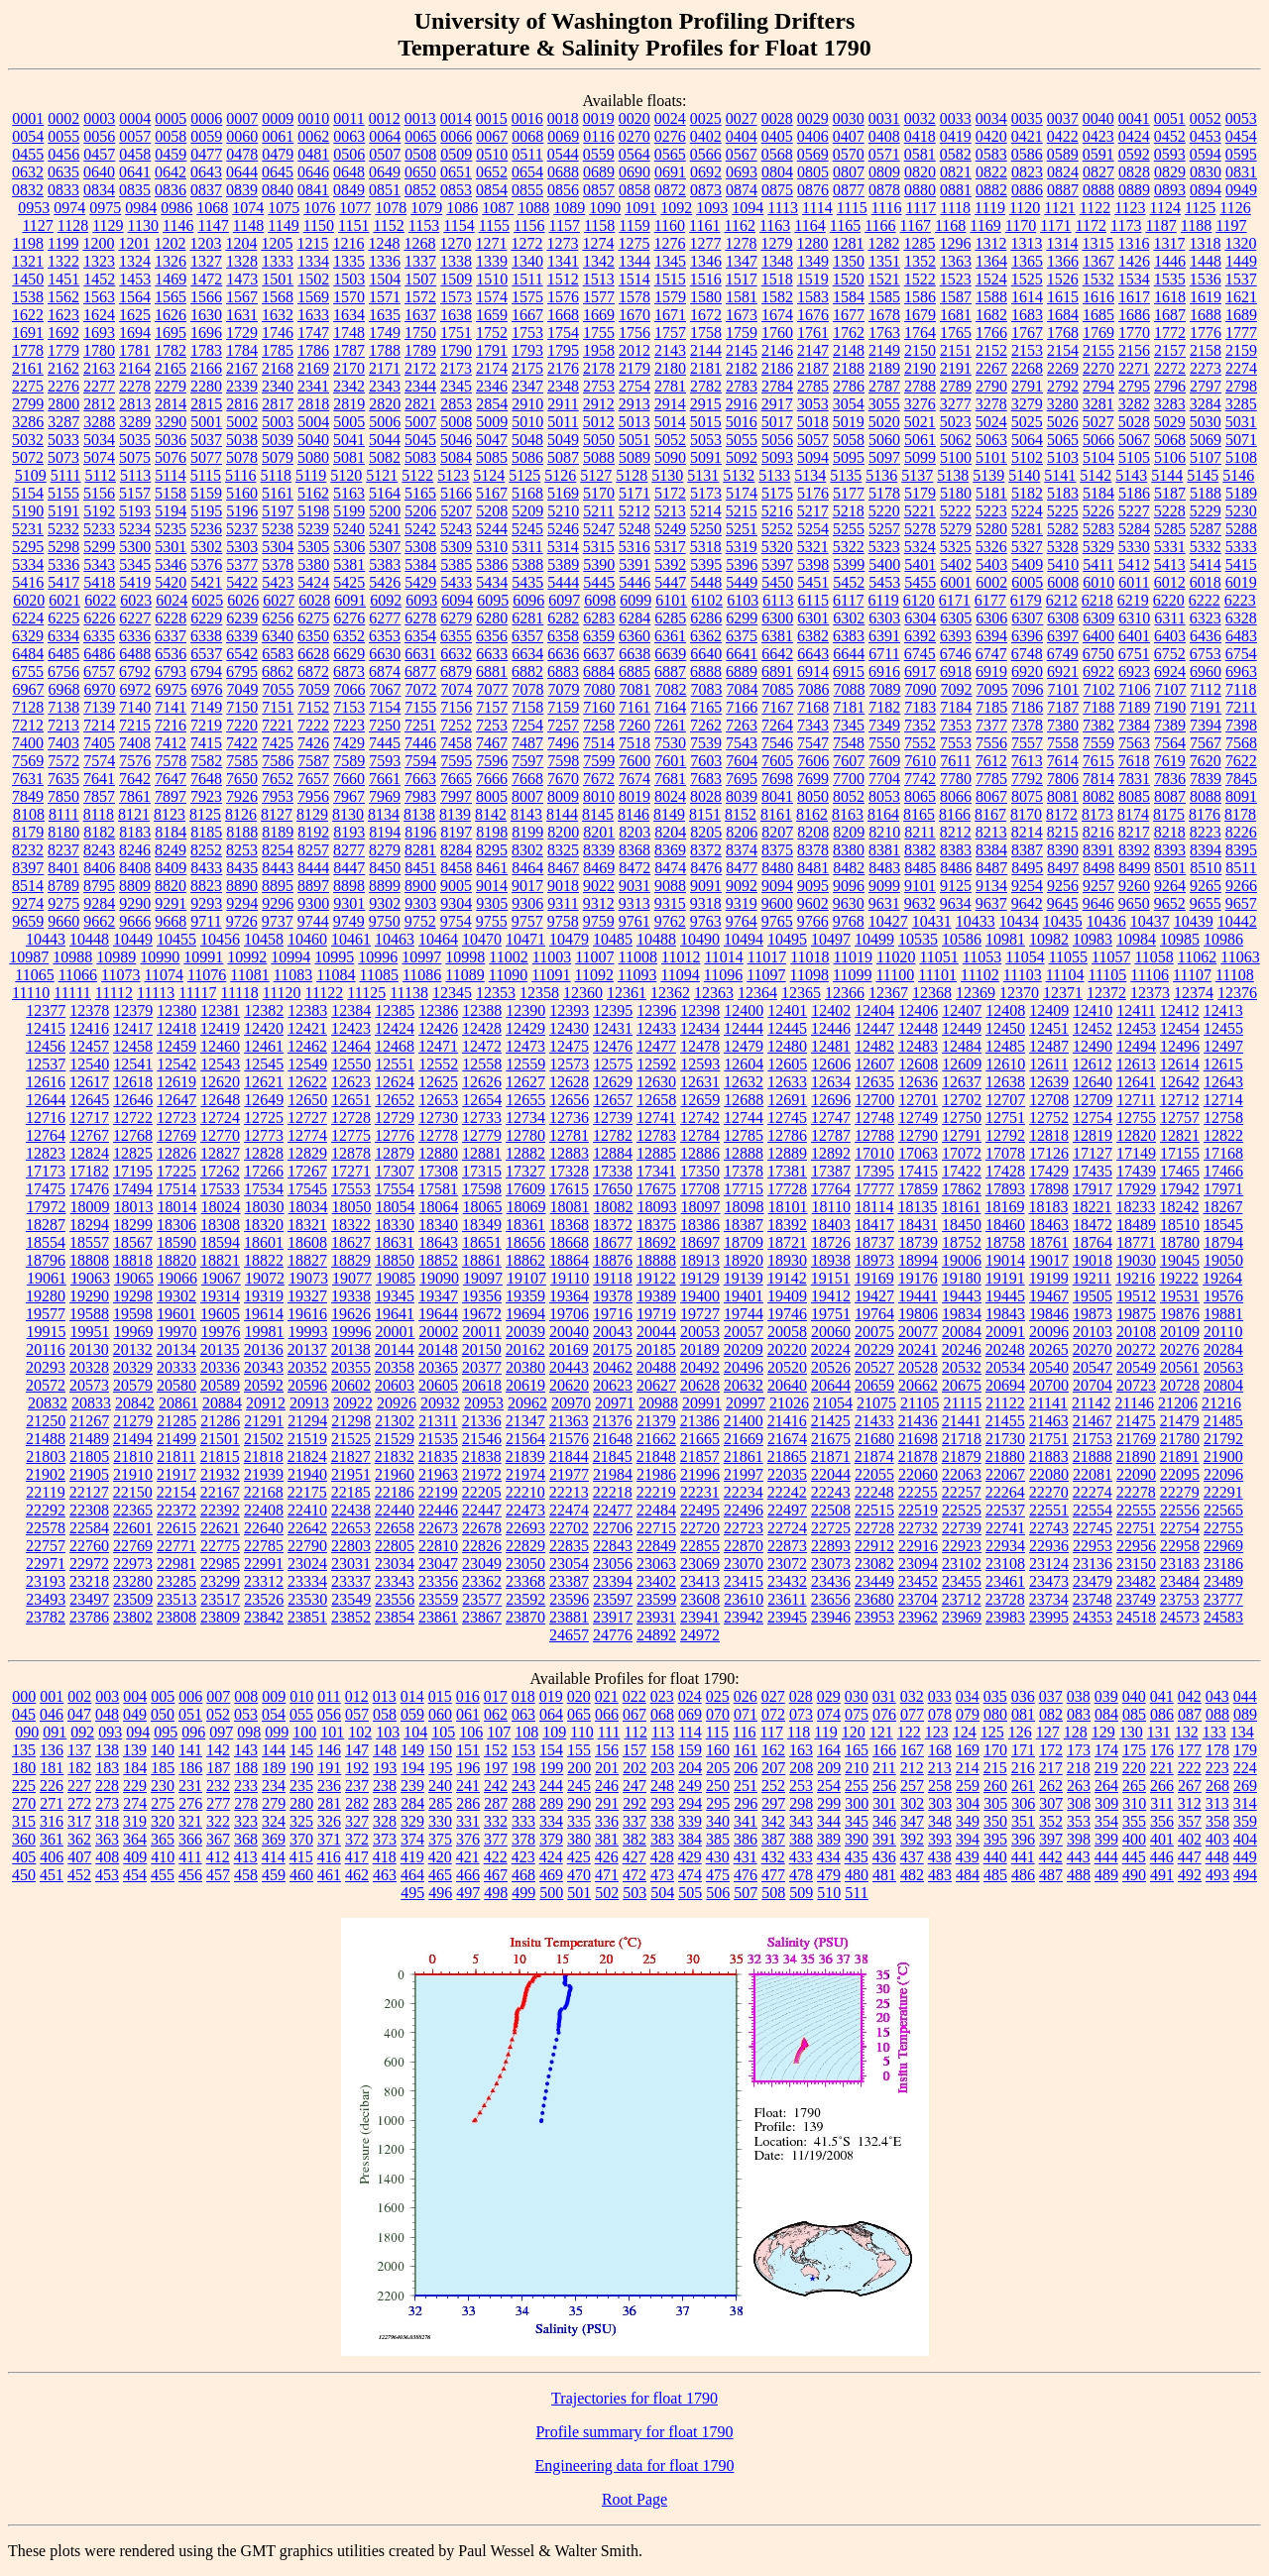 This screenshot has height=2576, width=1269. Describe the element at coordinates (743, 1510) in the screenshot. I see `22496` at that location.